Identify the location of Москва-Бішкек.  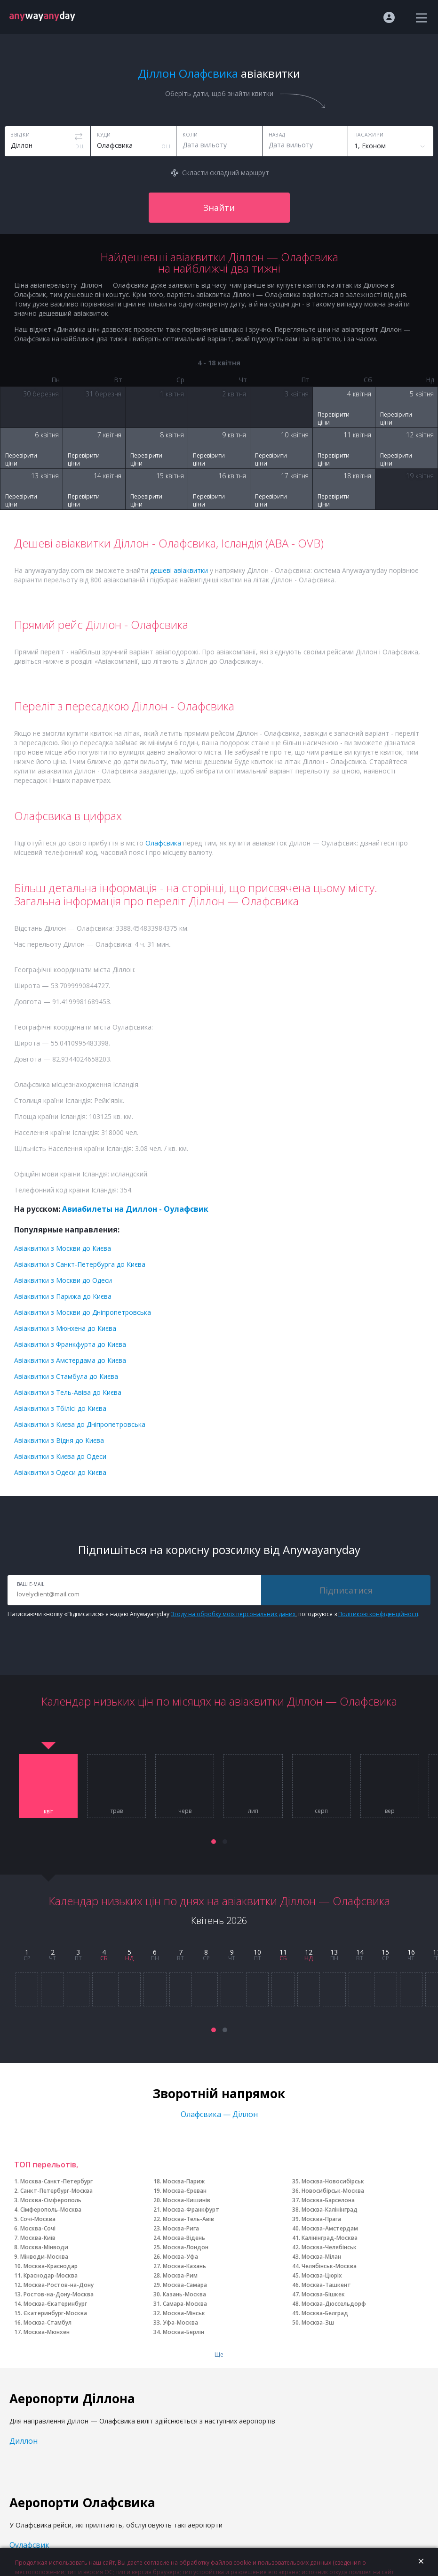
(323, 2294).